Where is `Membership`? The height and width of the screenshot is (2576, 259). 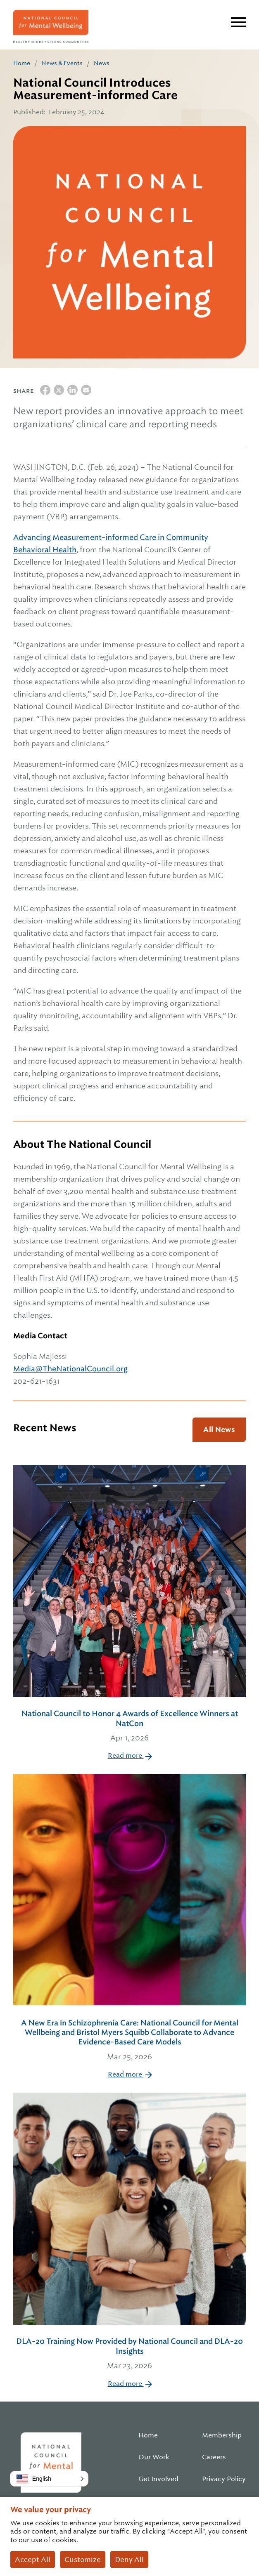 Membership is located at coordinates (222, 2435).